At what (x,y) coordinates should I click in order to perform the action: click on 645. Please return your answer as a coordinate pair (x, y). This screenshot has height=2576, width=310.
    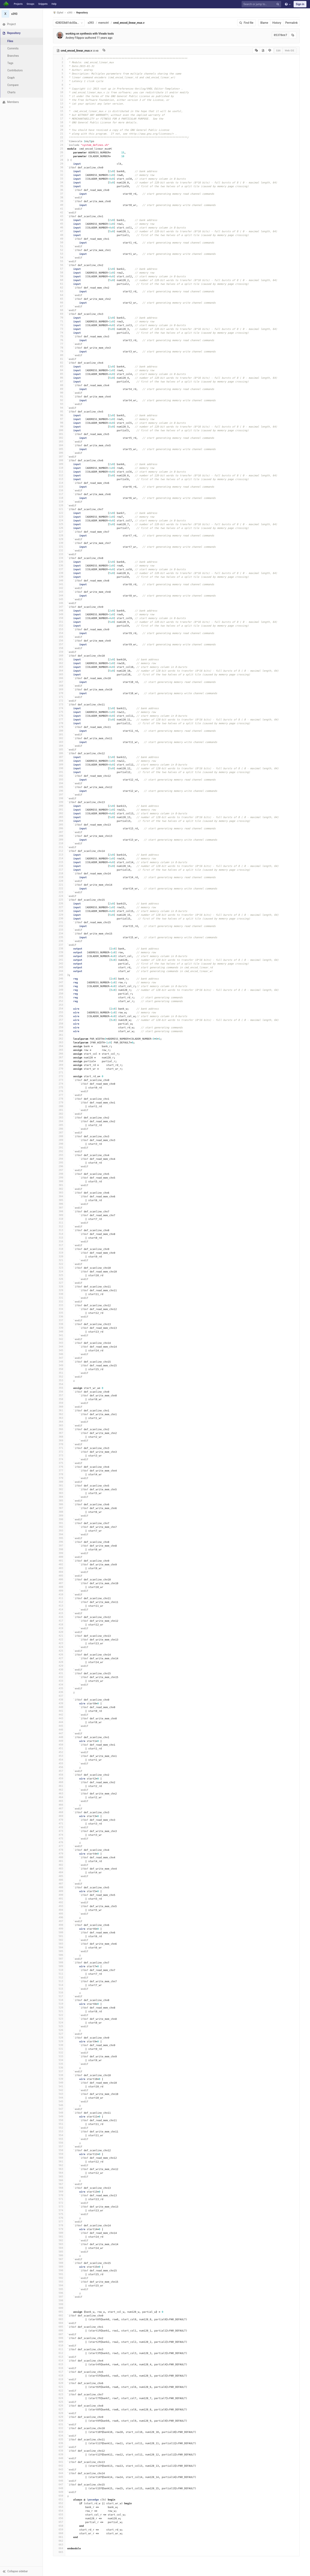
    Looking at the image, I should click on (59, 2476).